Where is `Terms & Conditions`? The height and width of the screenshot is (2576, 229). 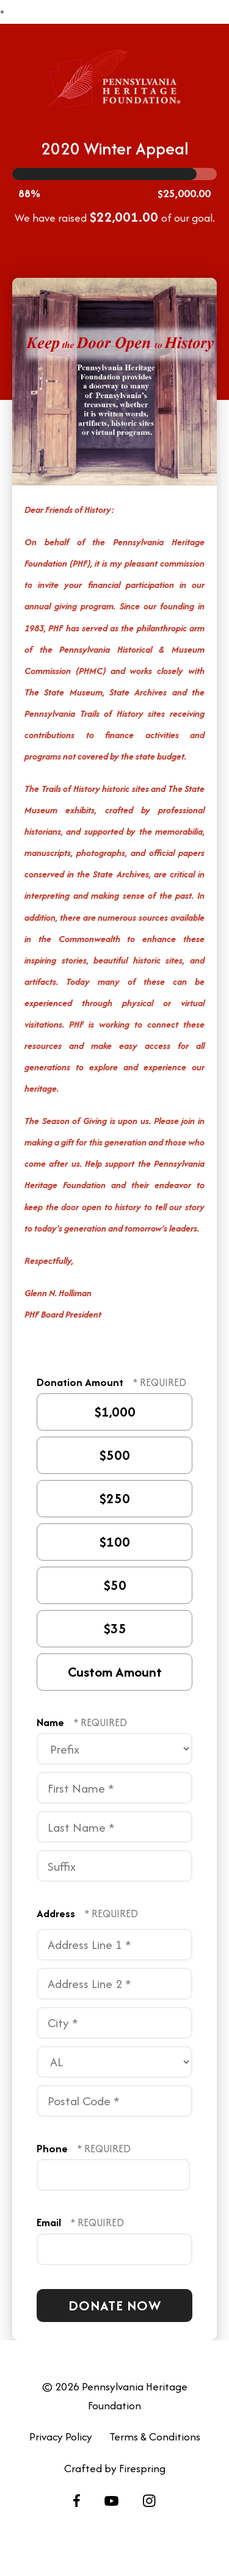
Terms & Conditions is located at coordinates (154, 2436).